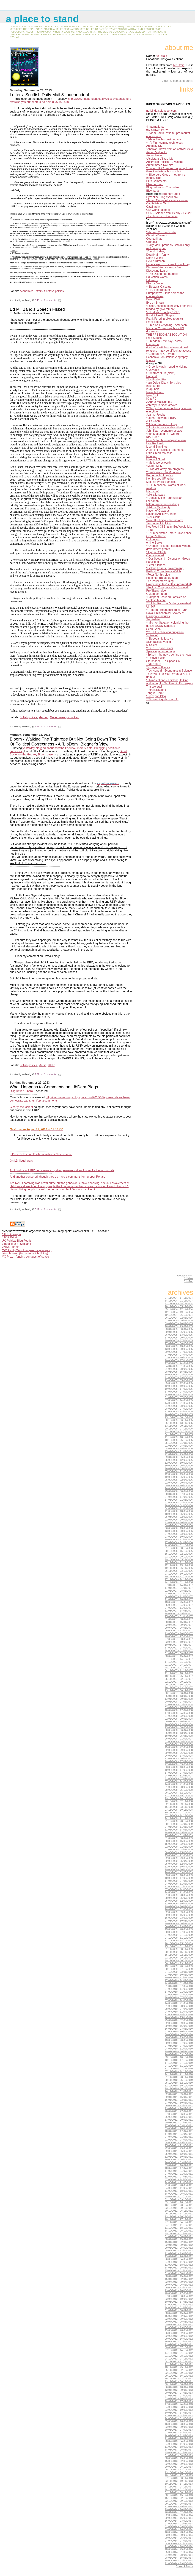 This screenshot has width=195, height=2576. Describe the element at coordinates (179, 2233) in the screenshot. I see `25/12/2011 - 01/01/2012` at that location.